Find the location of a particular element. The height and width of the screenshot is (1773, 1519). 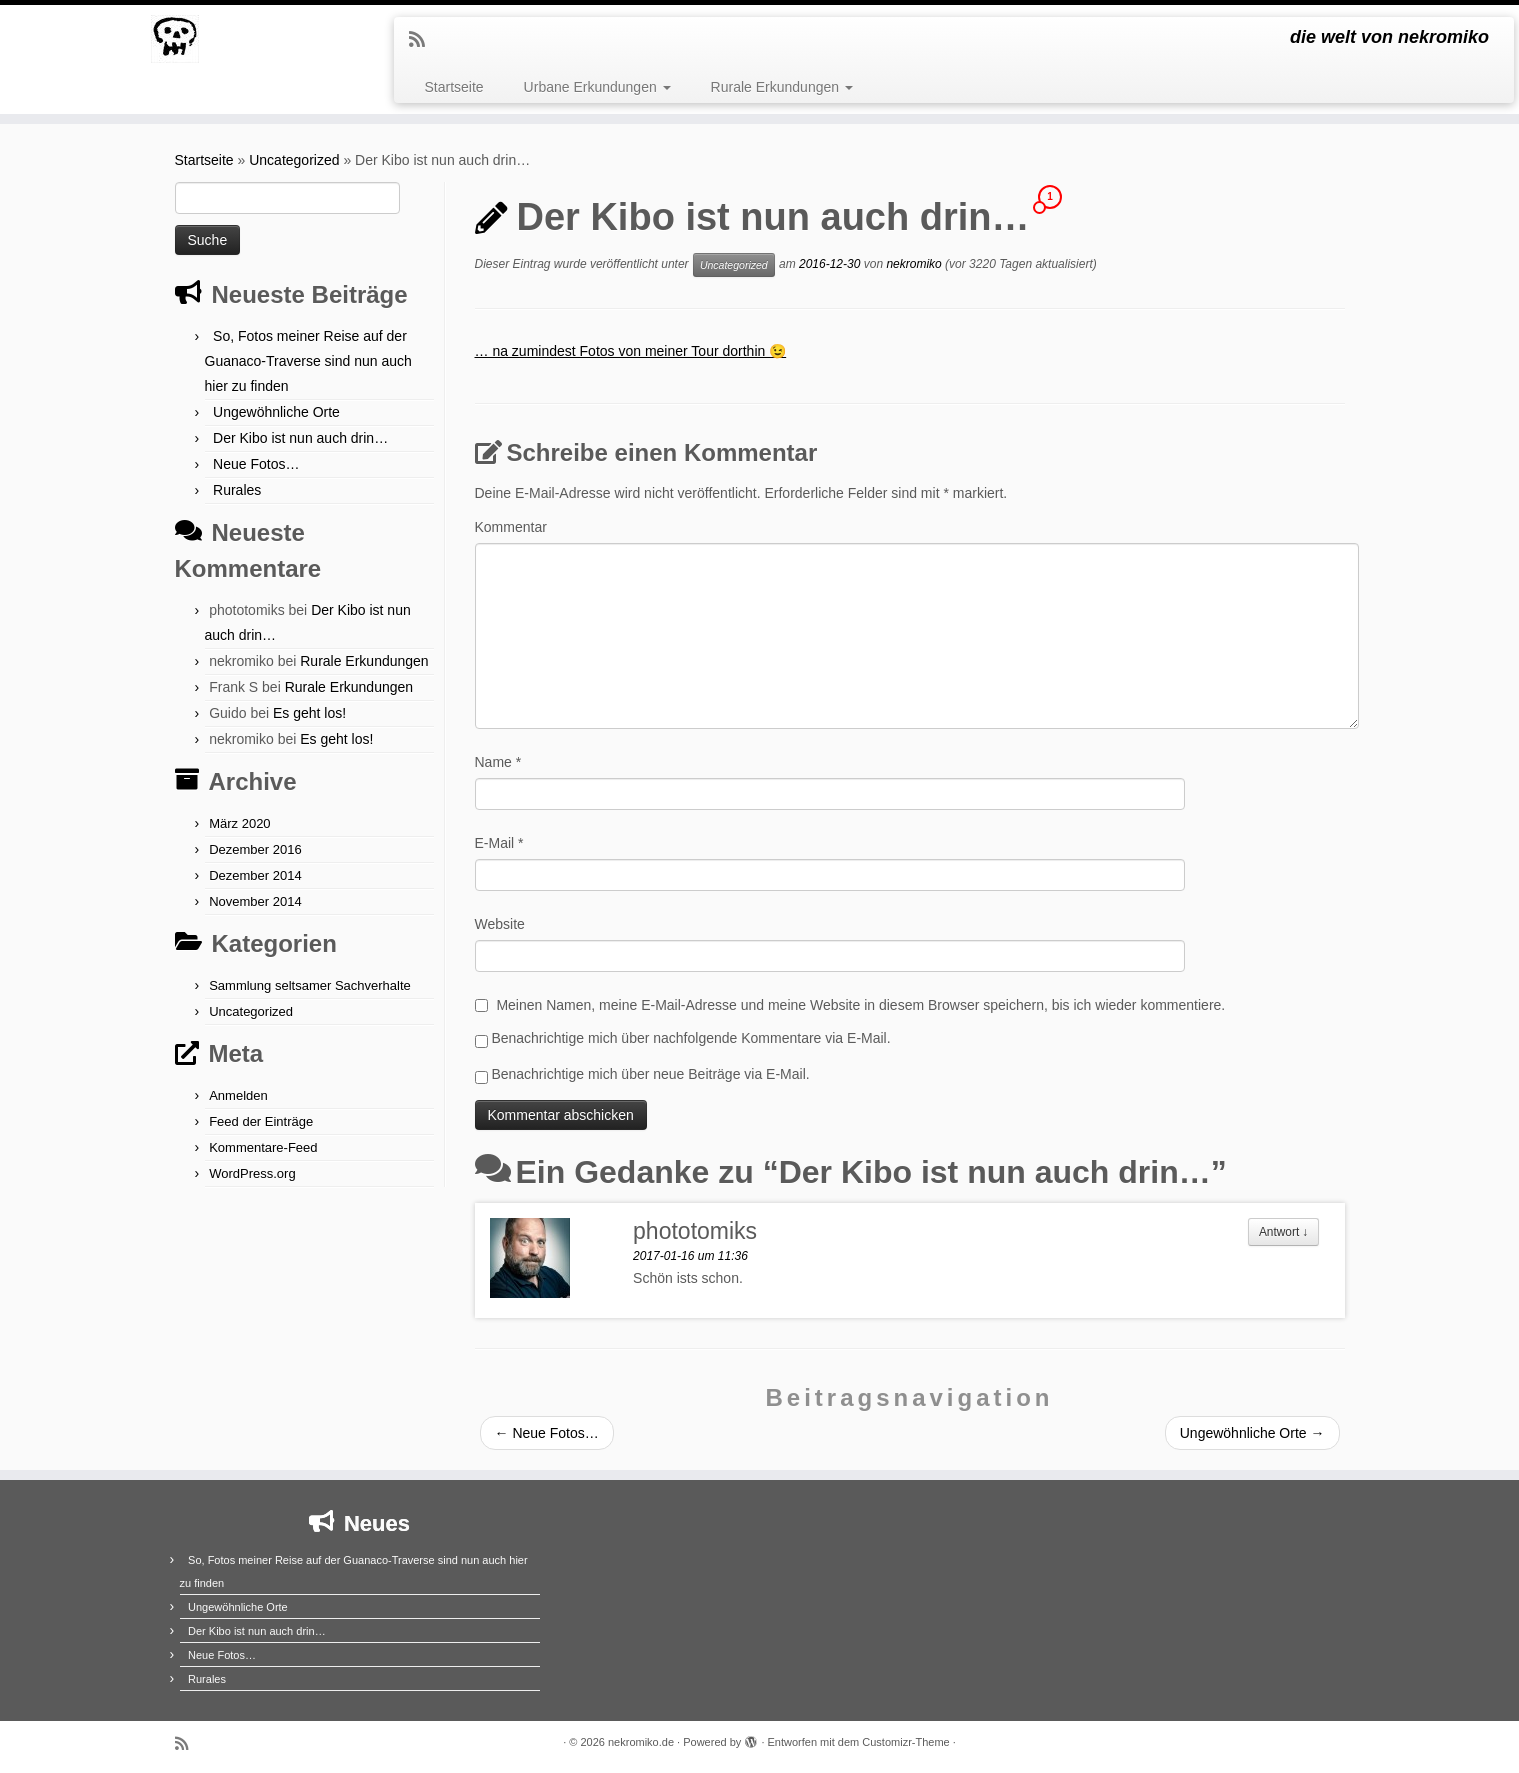

Es geht los! is located at coordinates (309, 713).